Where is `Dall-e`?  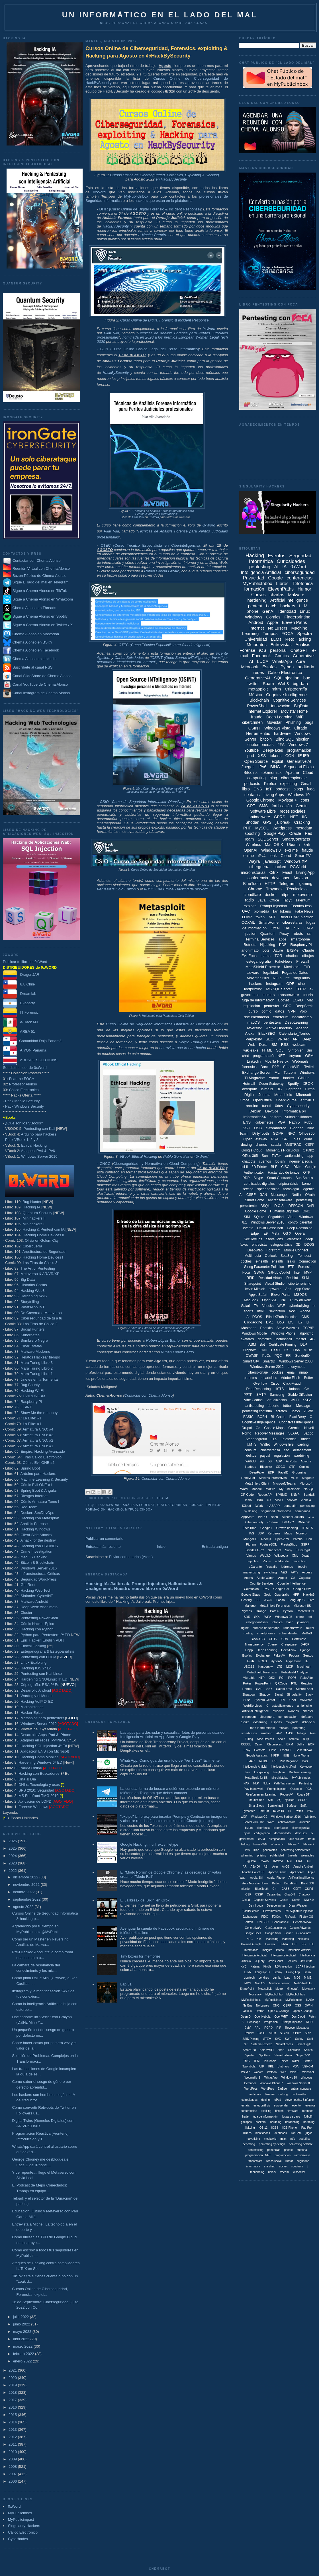 Dall-e is located at coordinates (300, 1744).